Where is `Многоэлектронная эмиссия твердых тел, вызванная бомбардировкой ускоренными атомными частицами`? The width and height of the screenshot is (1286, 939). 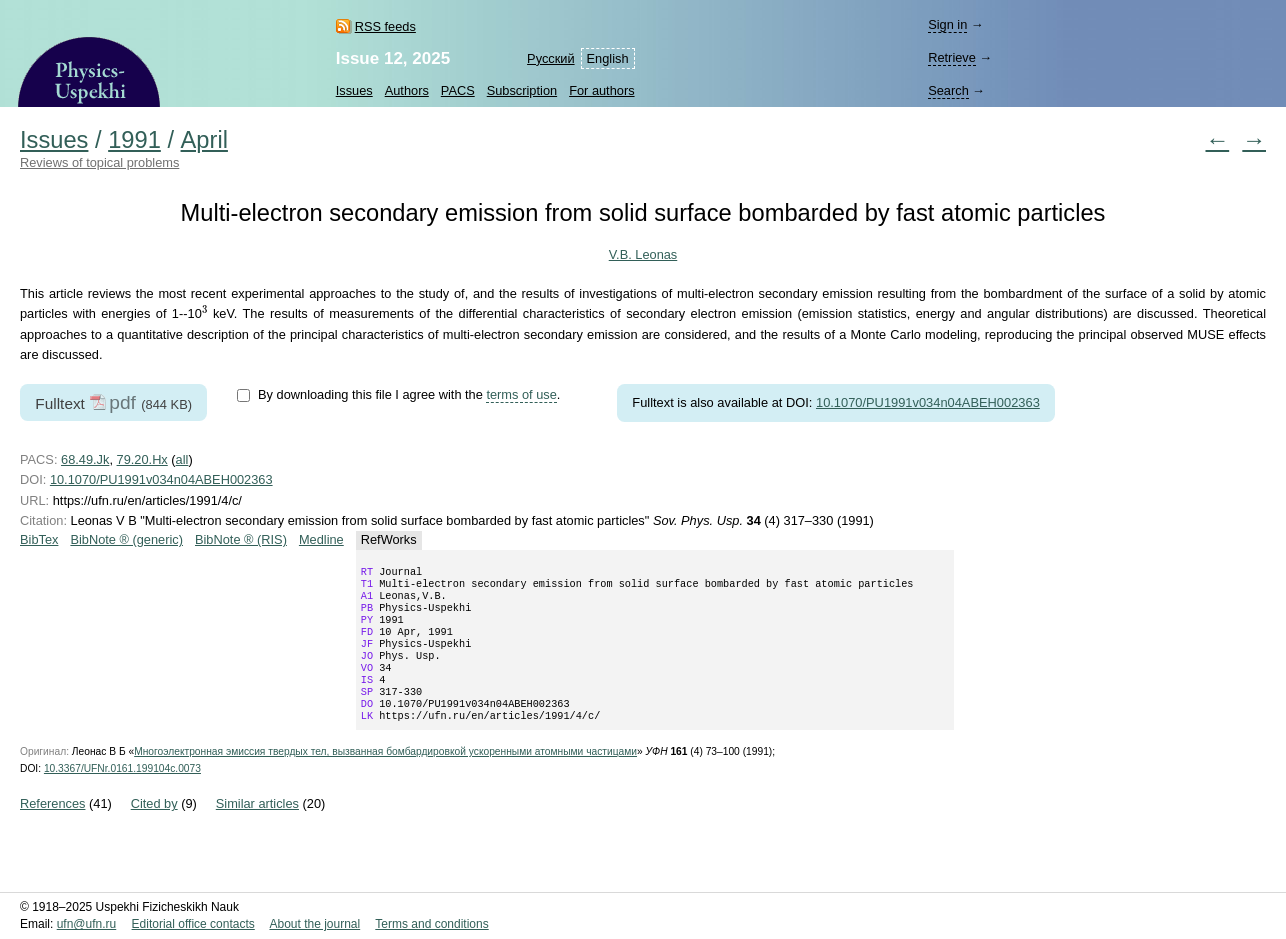
Многоэлектронная эмиссия твердых тел, вызванная бомбардировкой ускоренными атомными частицами is located at coordinates (385, 777).